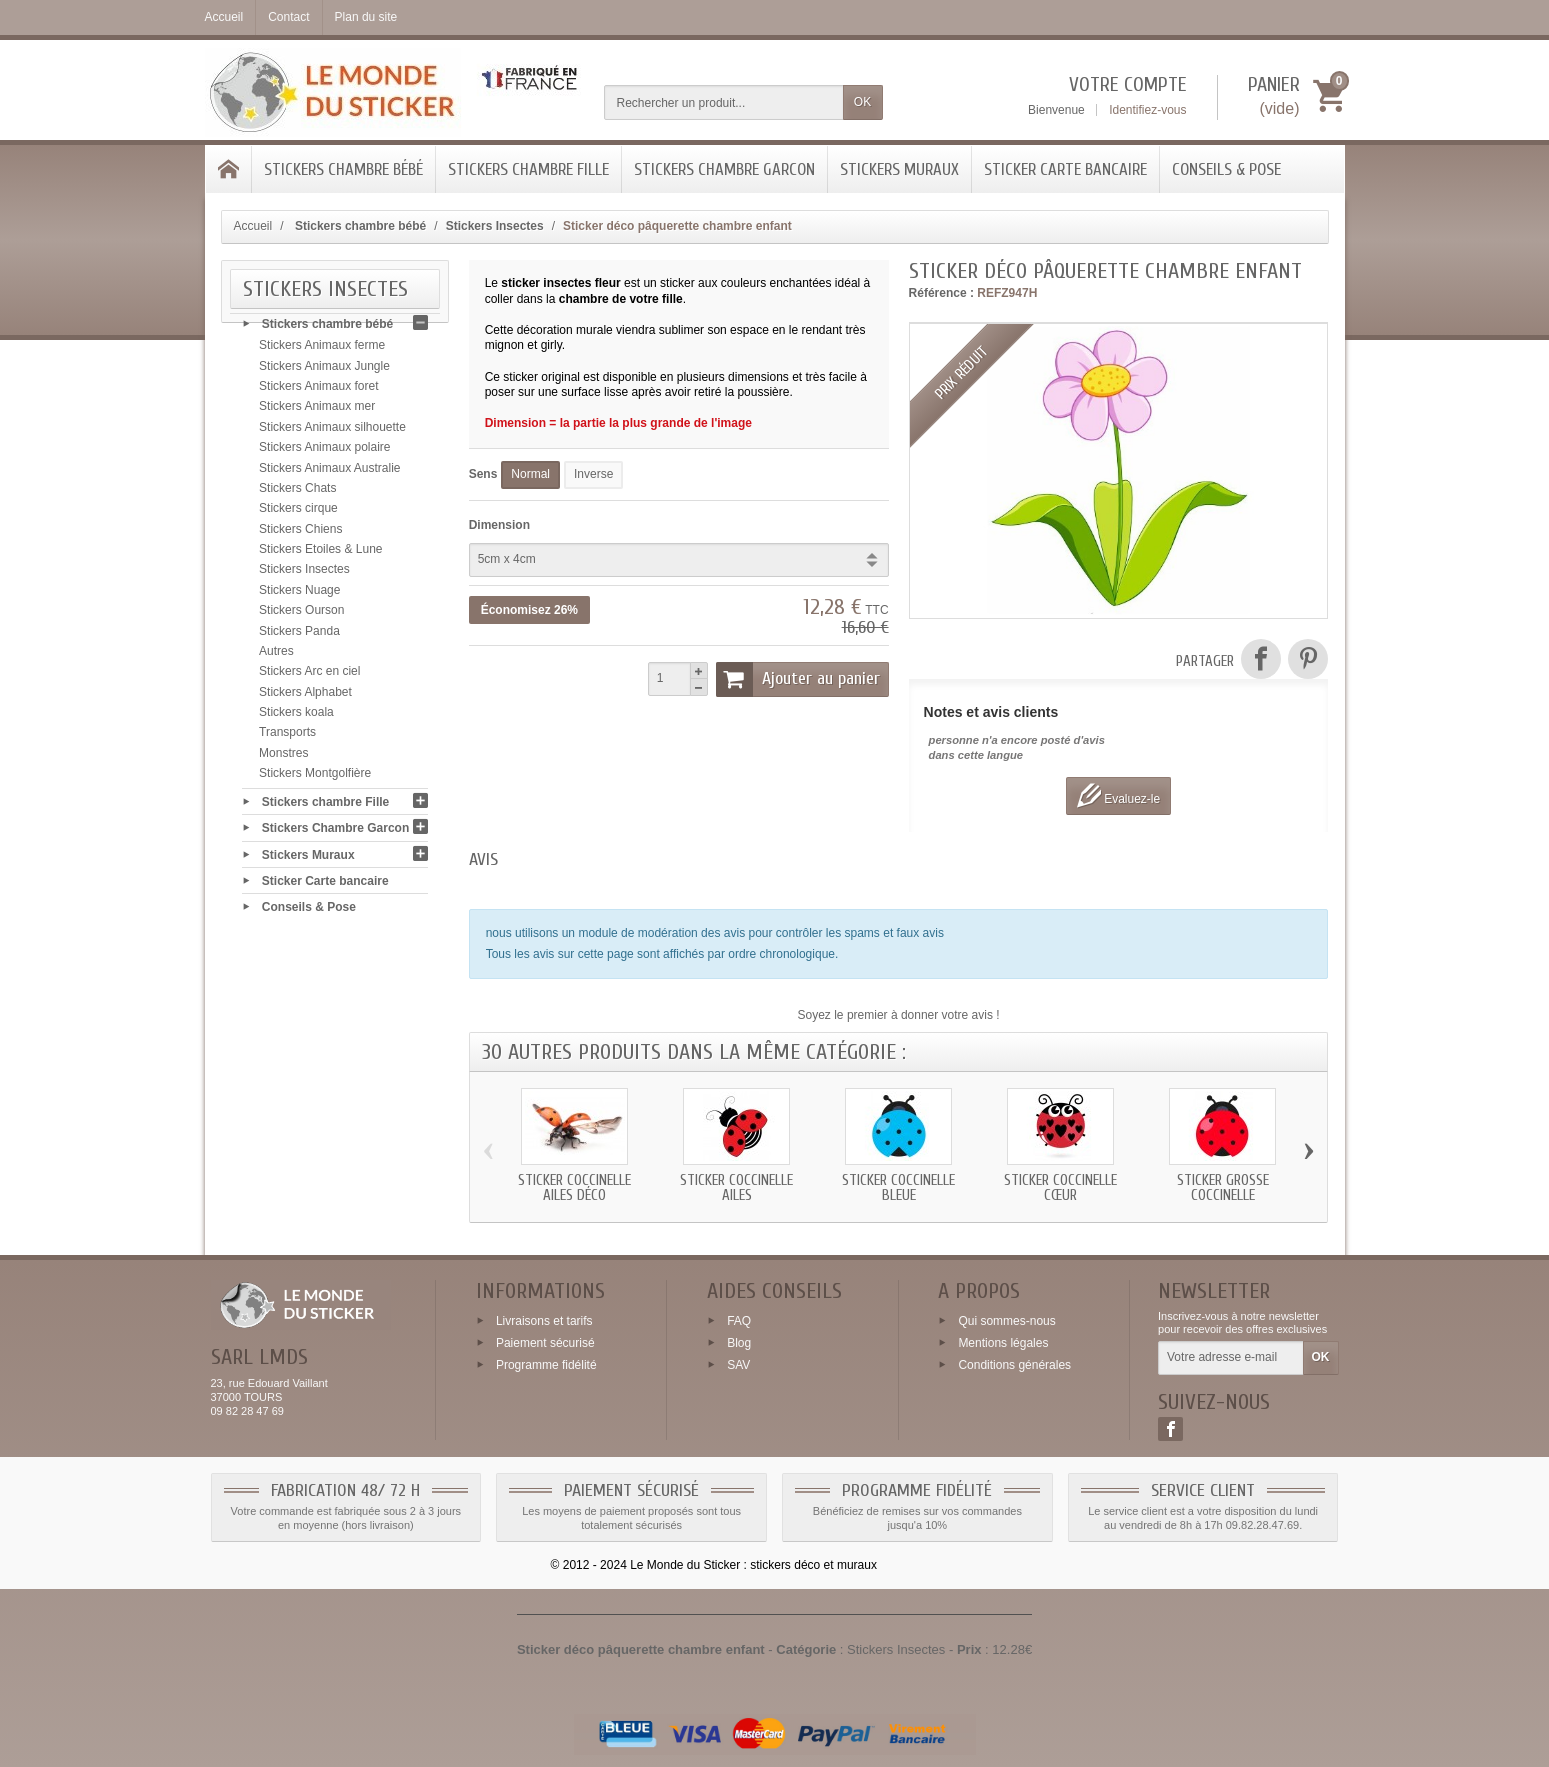 This screenshot has height=1767, width=1549. Describe the element at coordinates (738, 1364) in the screenshot. I see `SAV` at that location.